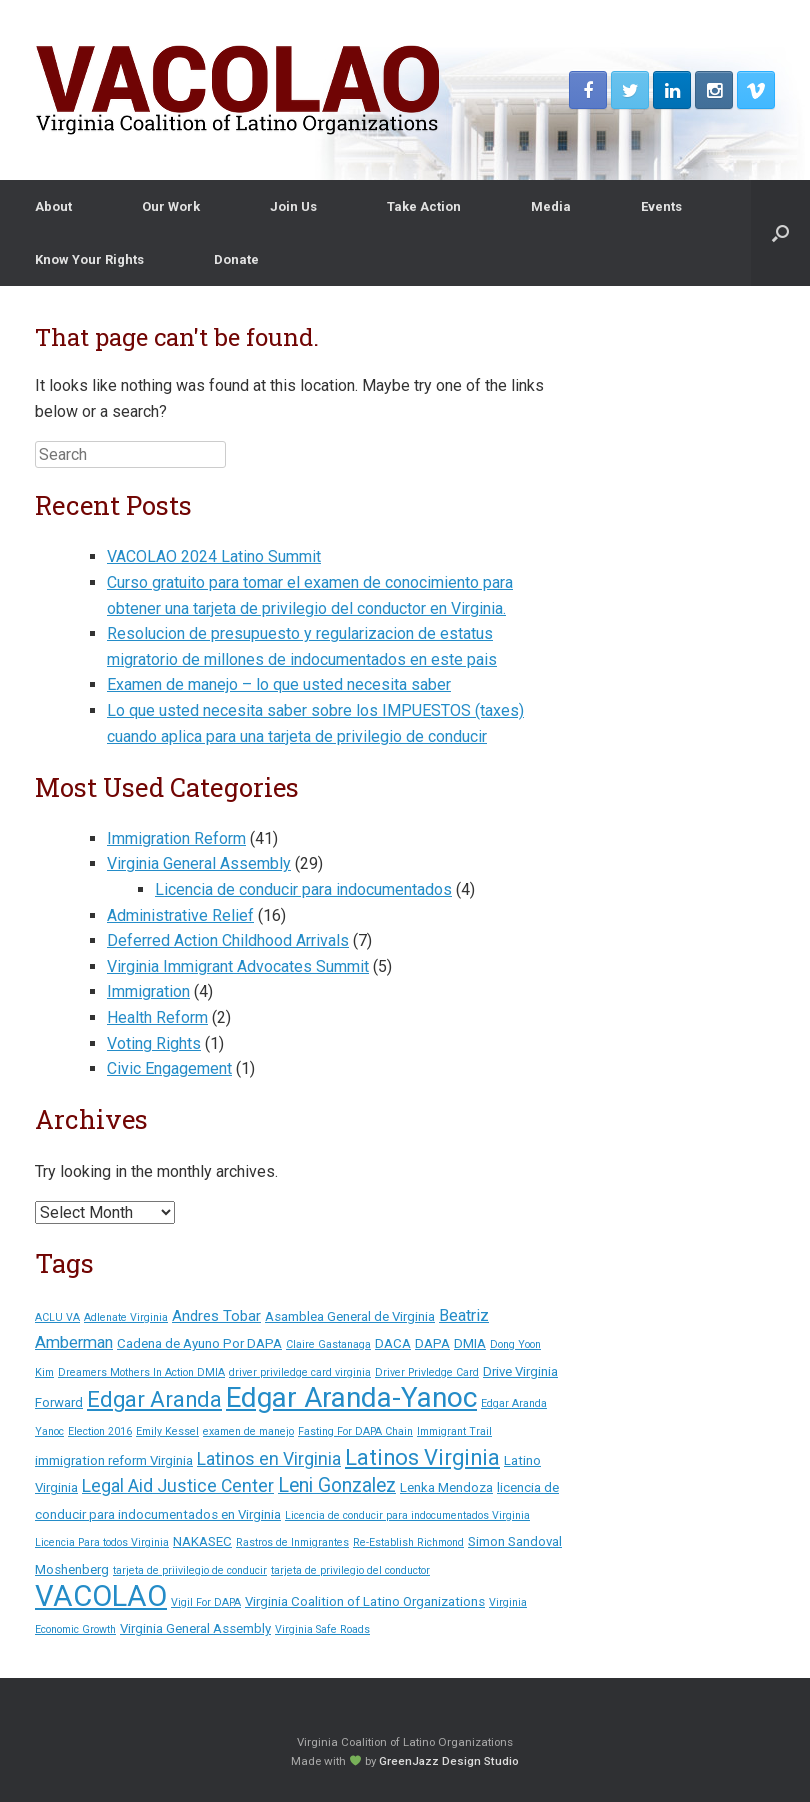 The width and height of the screenshot is (810, 1802). Describe the element at coordinates (393, 1343) in the screenshot. I see `DACA [DACA (2 items)]` at that location.